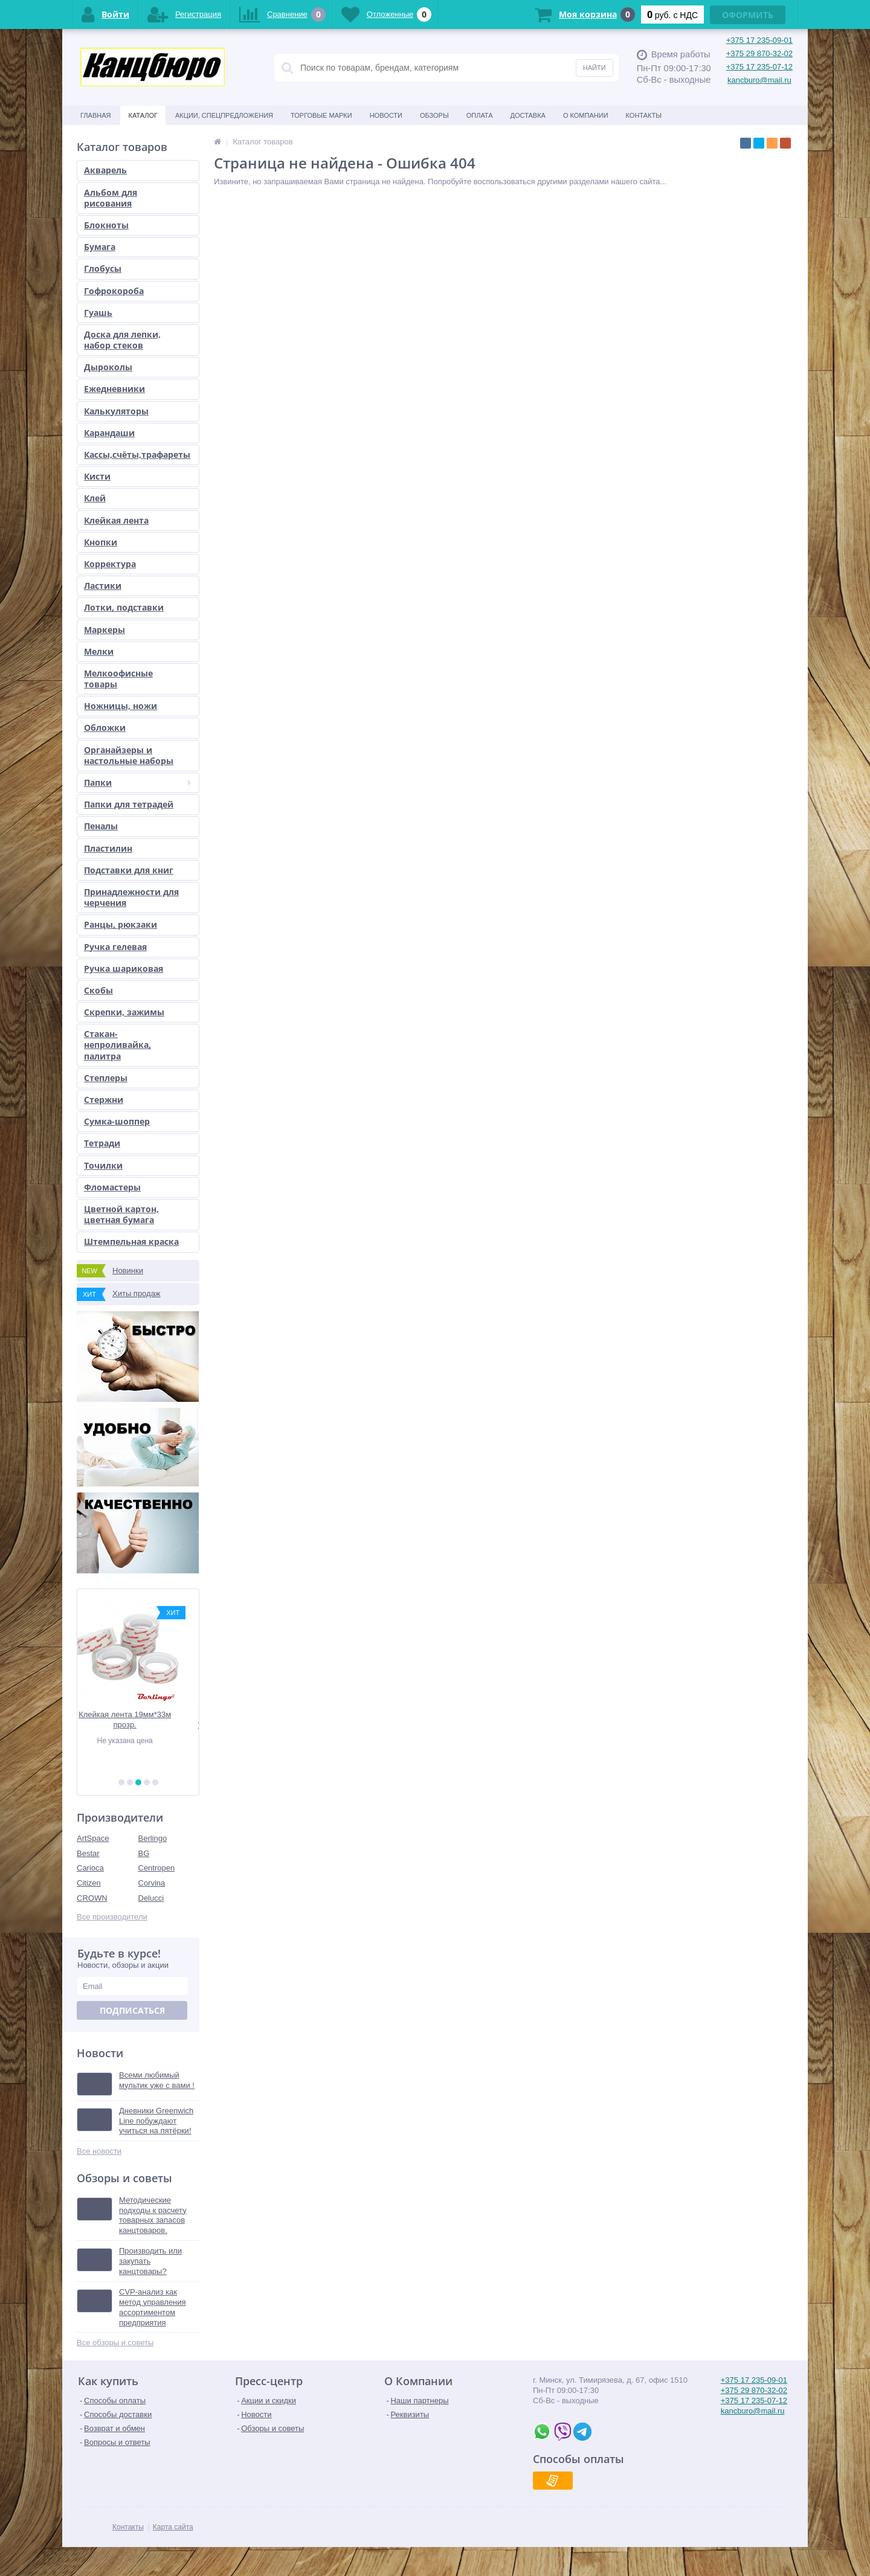 The height and width of the screenshot is (2576, 870). What do you see at coordinates (99, 651) in the screenshot?
I see `Мелки` at bounding box center [99, 651].